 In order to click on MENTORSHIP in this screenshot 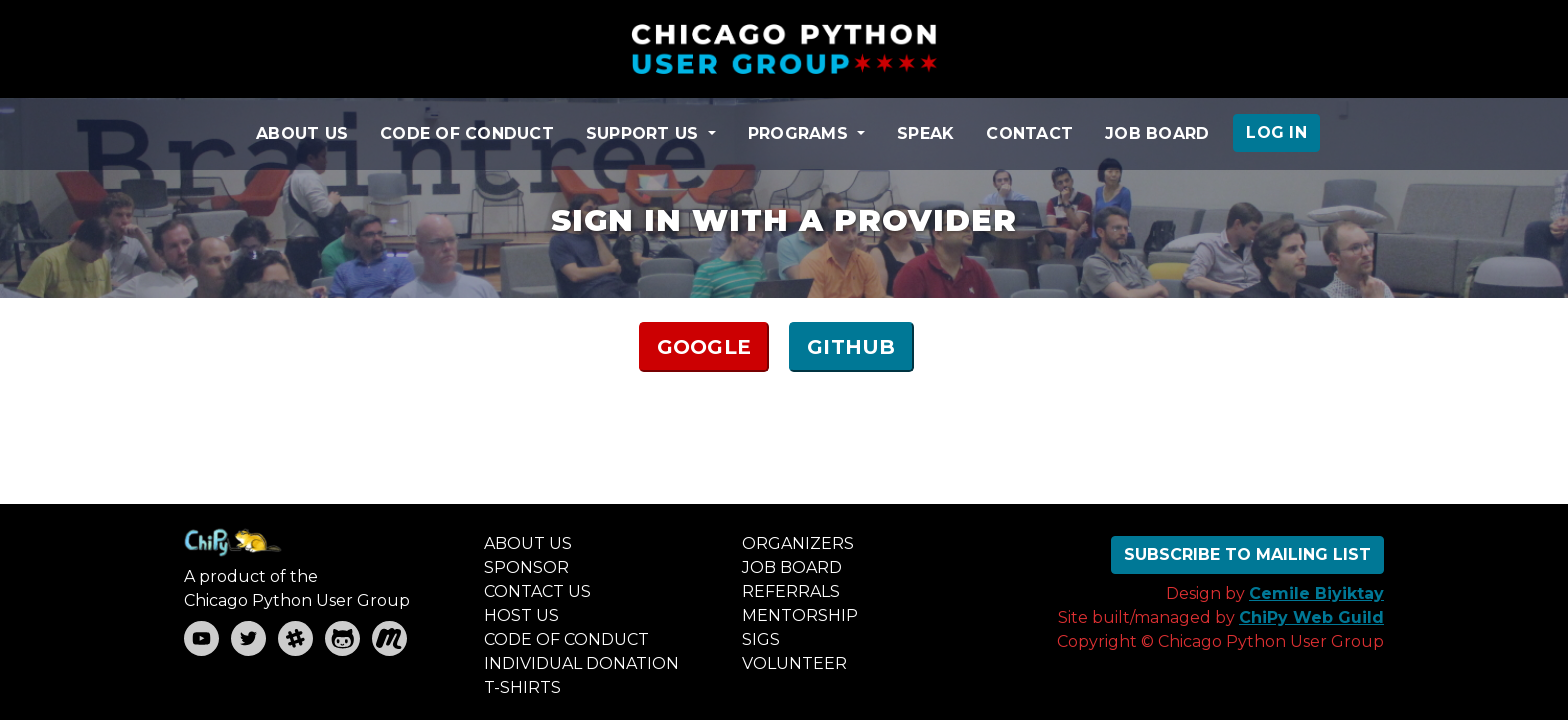, I will do `click(800, 615)`.